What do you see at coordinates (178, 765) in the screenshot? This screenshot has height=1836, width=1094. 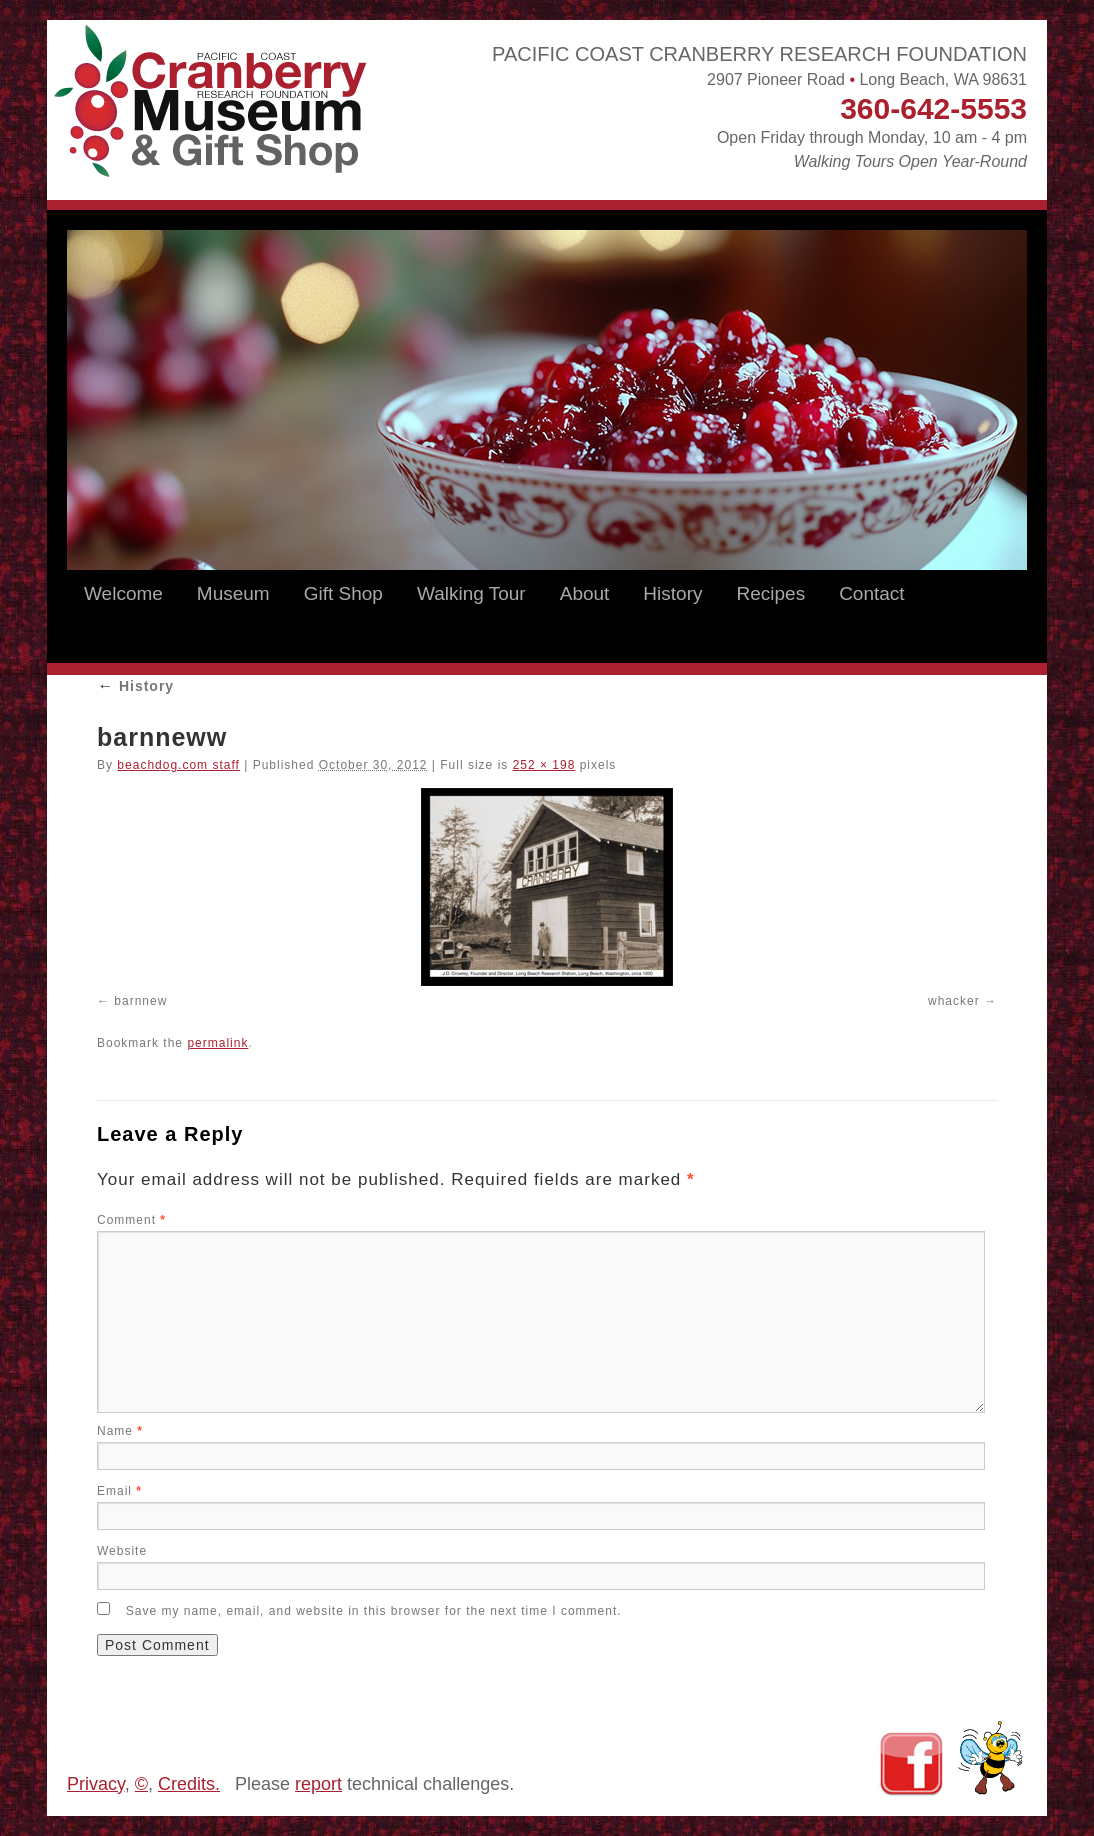 I see `beachdog.com staff` at bounding box center [178, 765].